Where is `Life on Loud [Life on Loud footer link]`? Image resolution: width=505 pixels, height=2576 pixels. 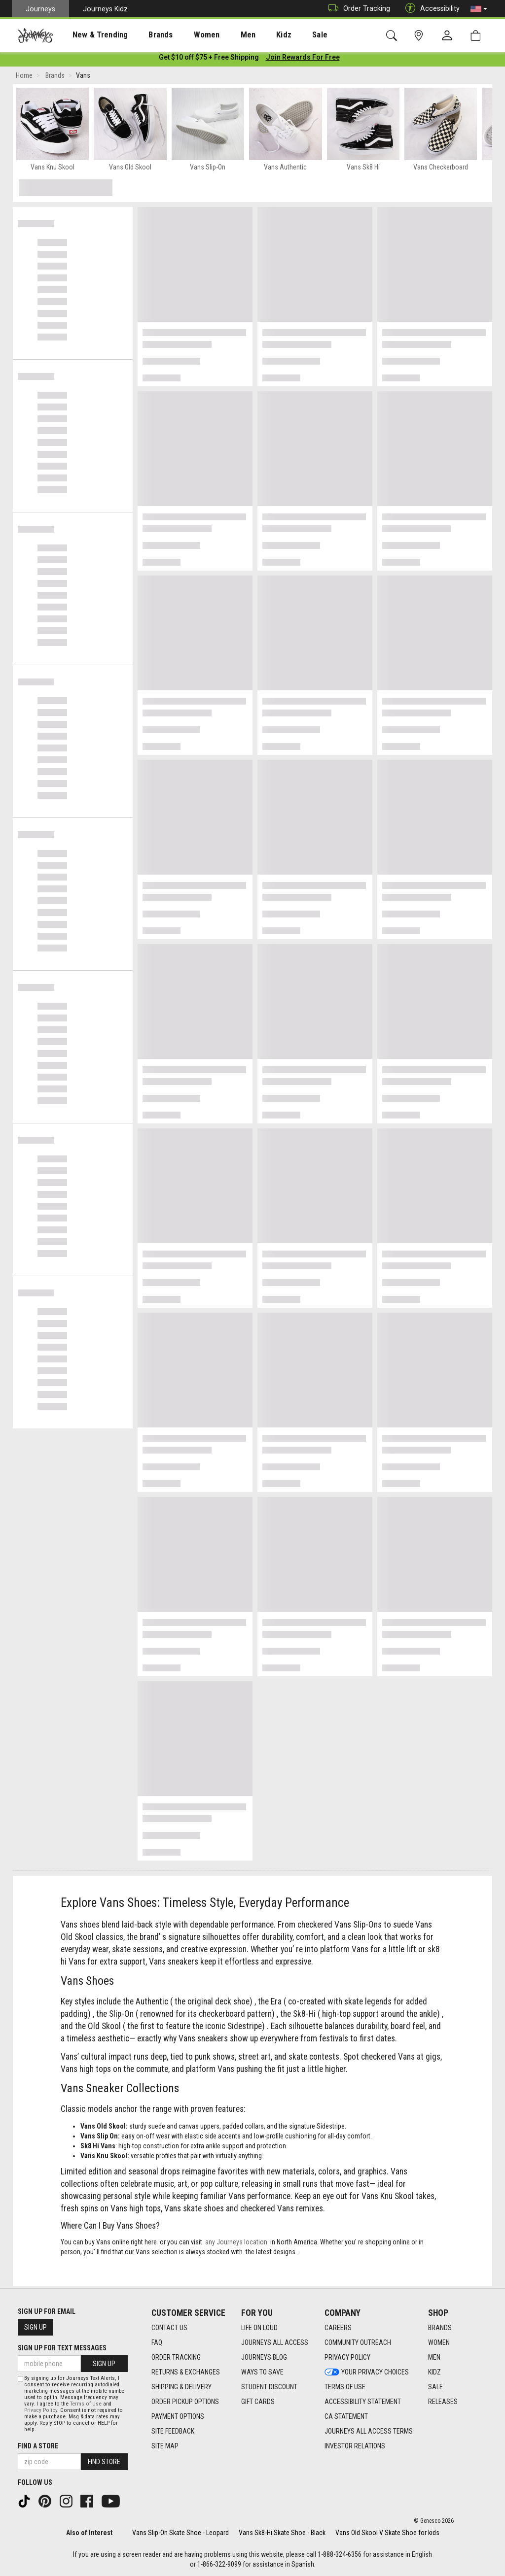 Life on Loud [Life on Loud footer link] is located at coordinates (259, 2328).